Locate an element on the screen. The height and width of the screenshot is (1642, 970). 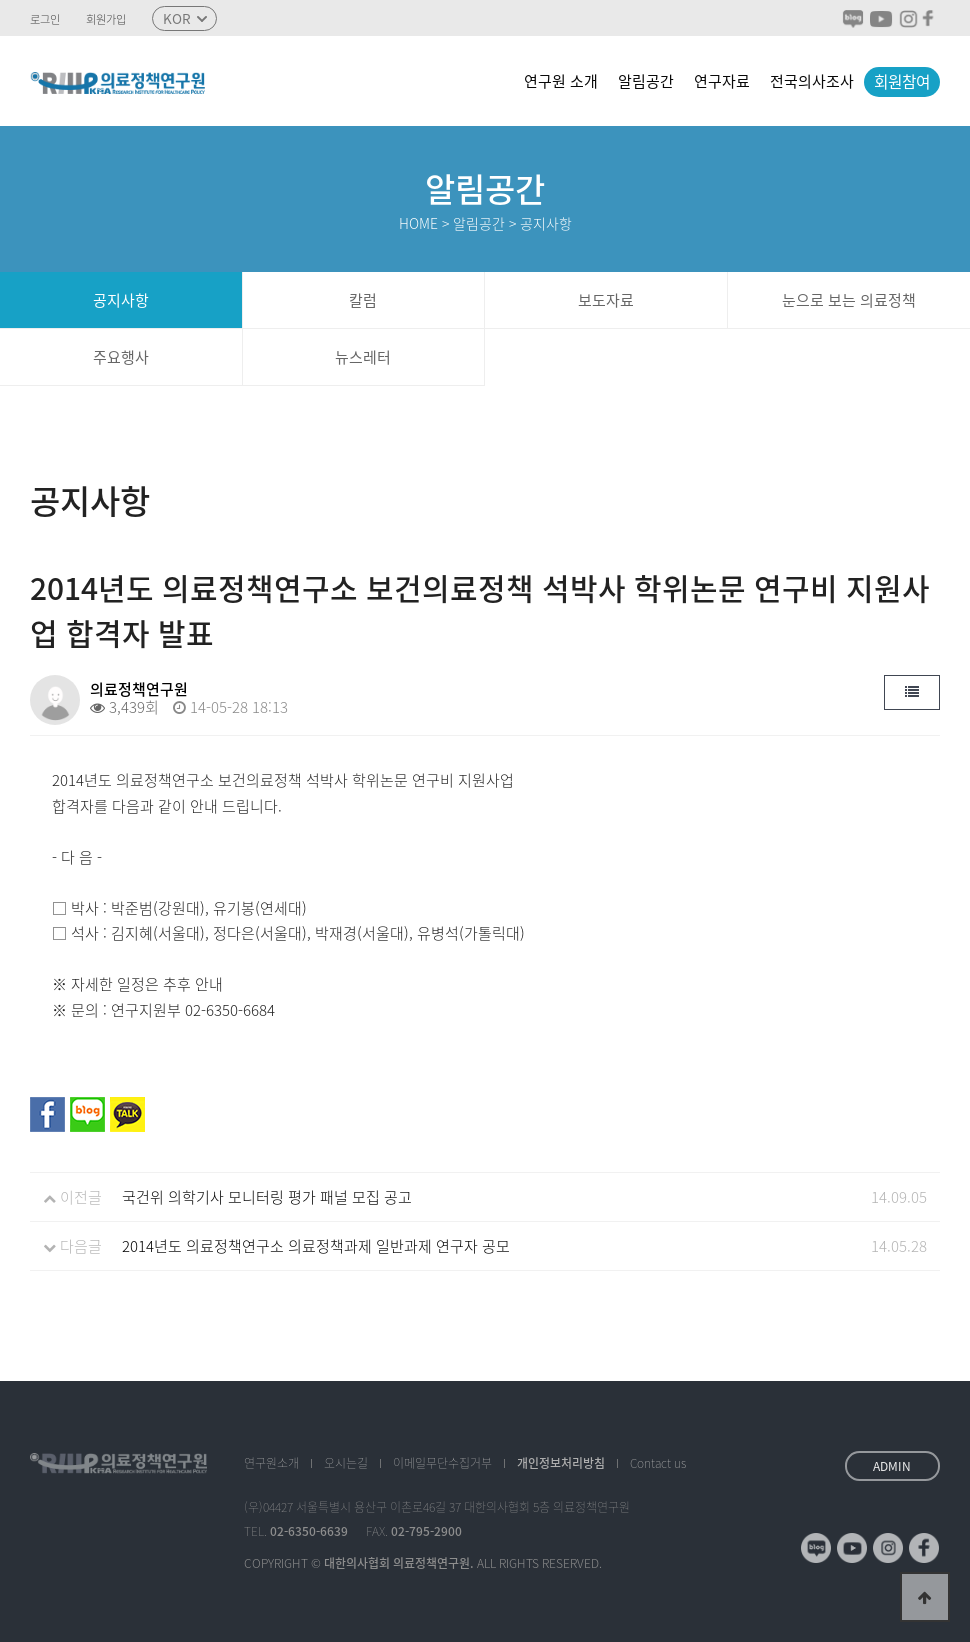
연구자료 is located at coordinates (722, 81).